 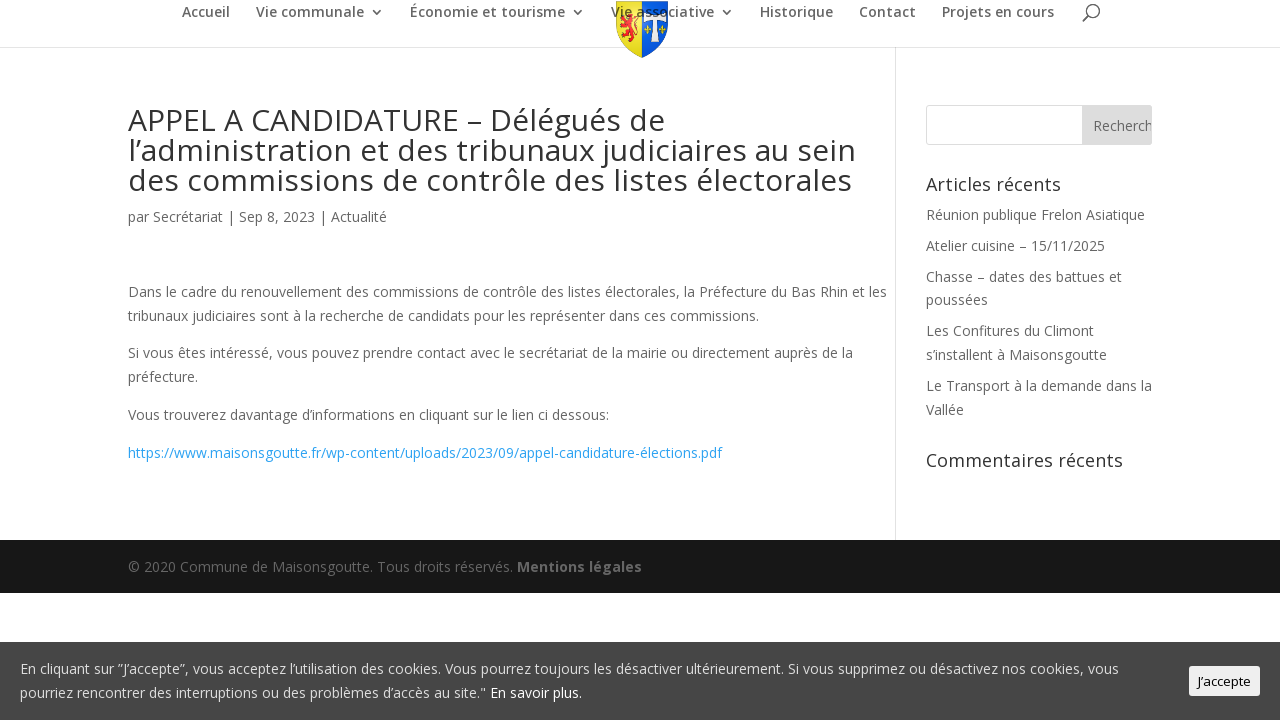 What do you see at coordinates (206, 13) in the screenshot?
I see `Accueil` at bounding box center [206, 13].